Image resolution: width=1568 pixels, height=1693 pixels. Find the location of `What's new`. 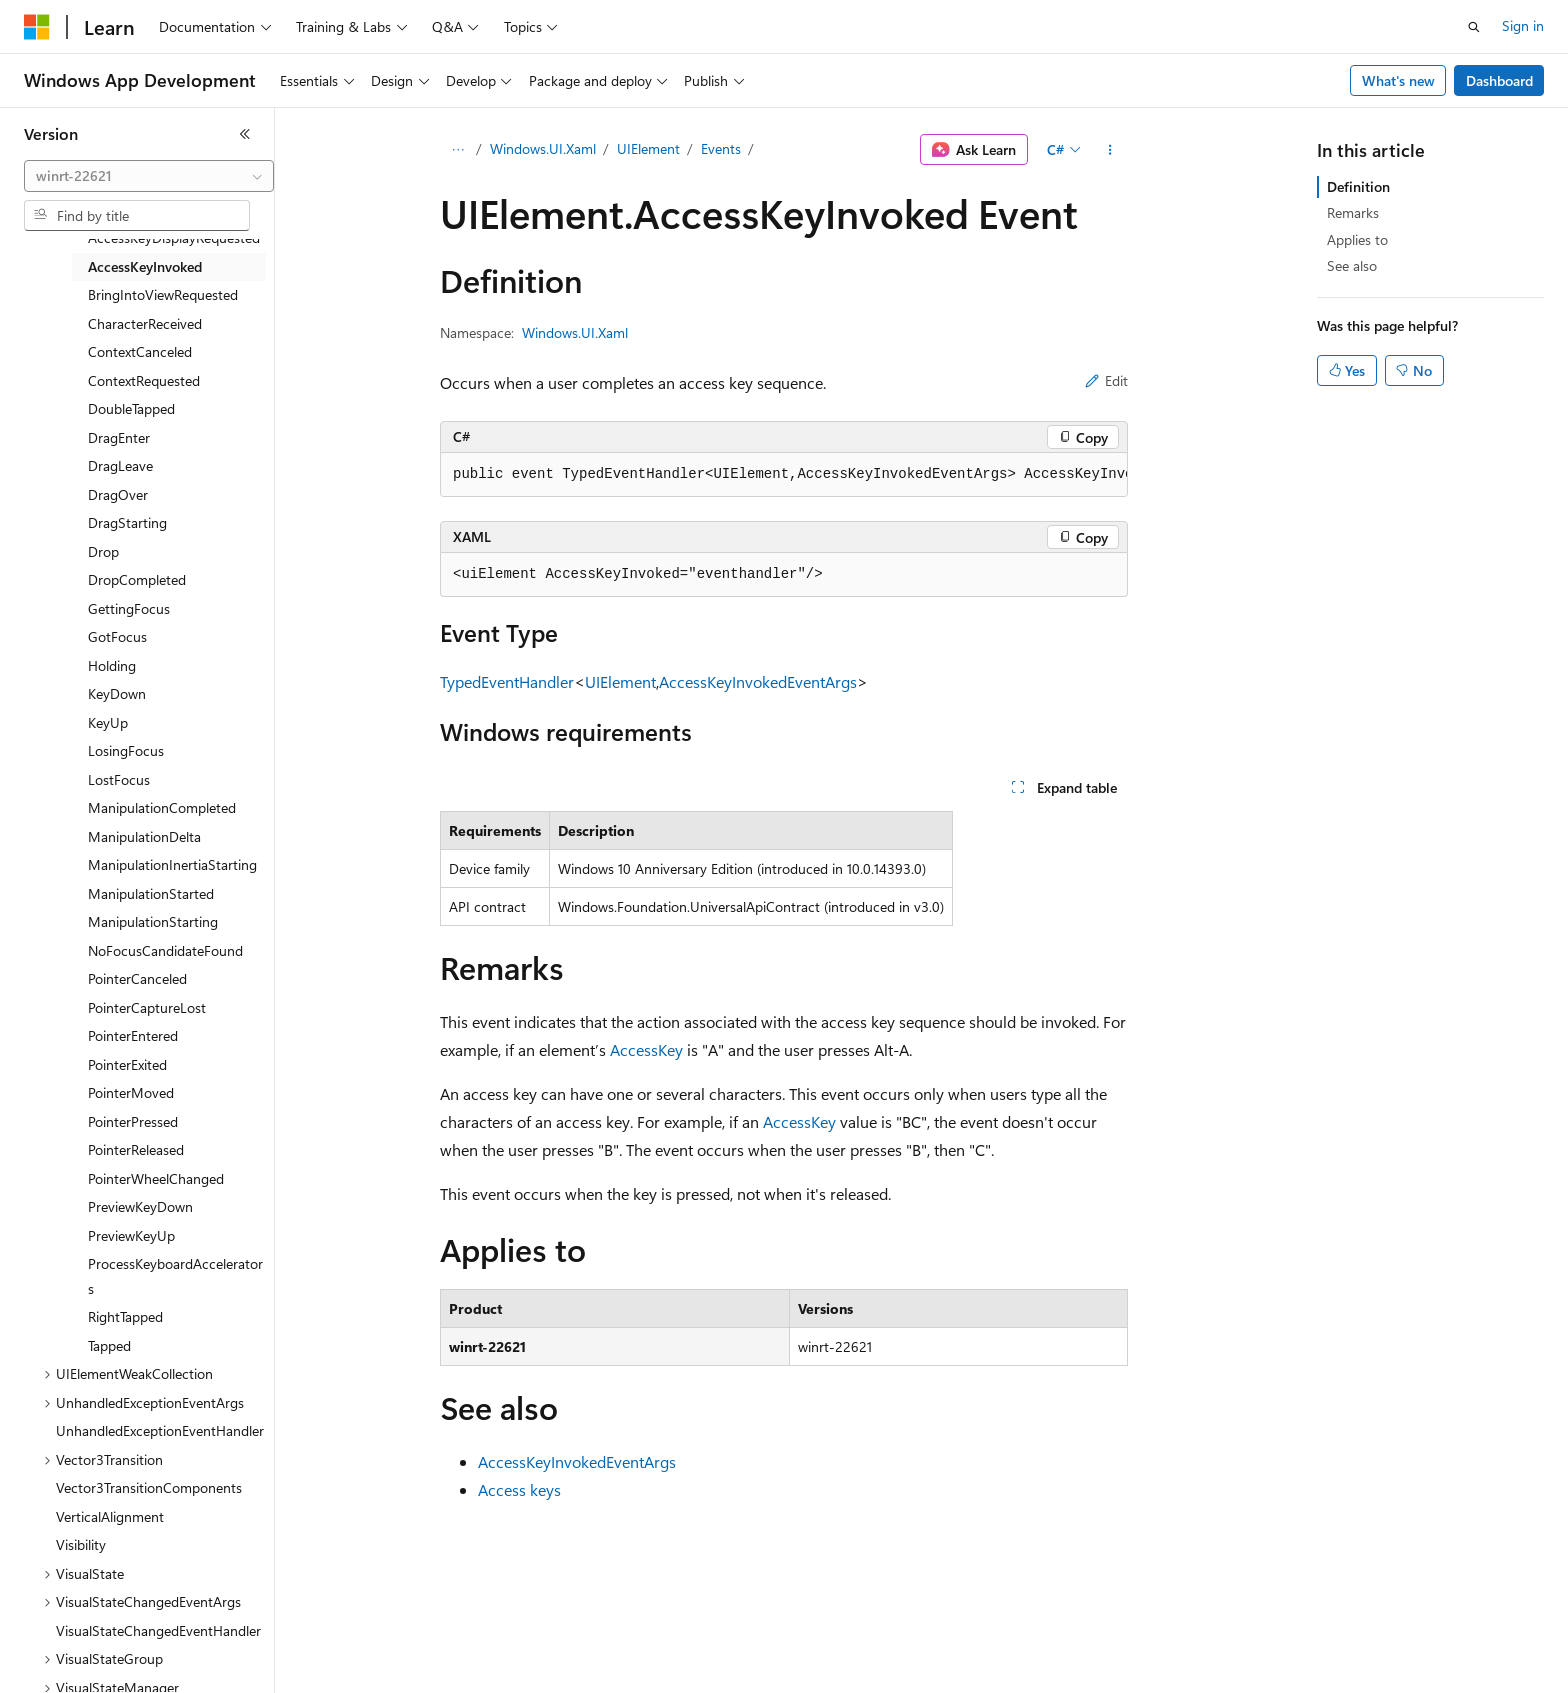

What's new is located at coordinates (1398, 80).